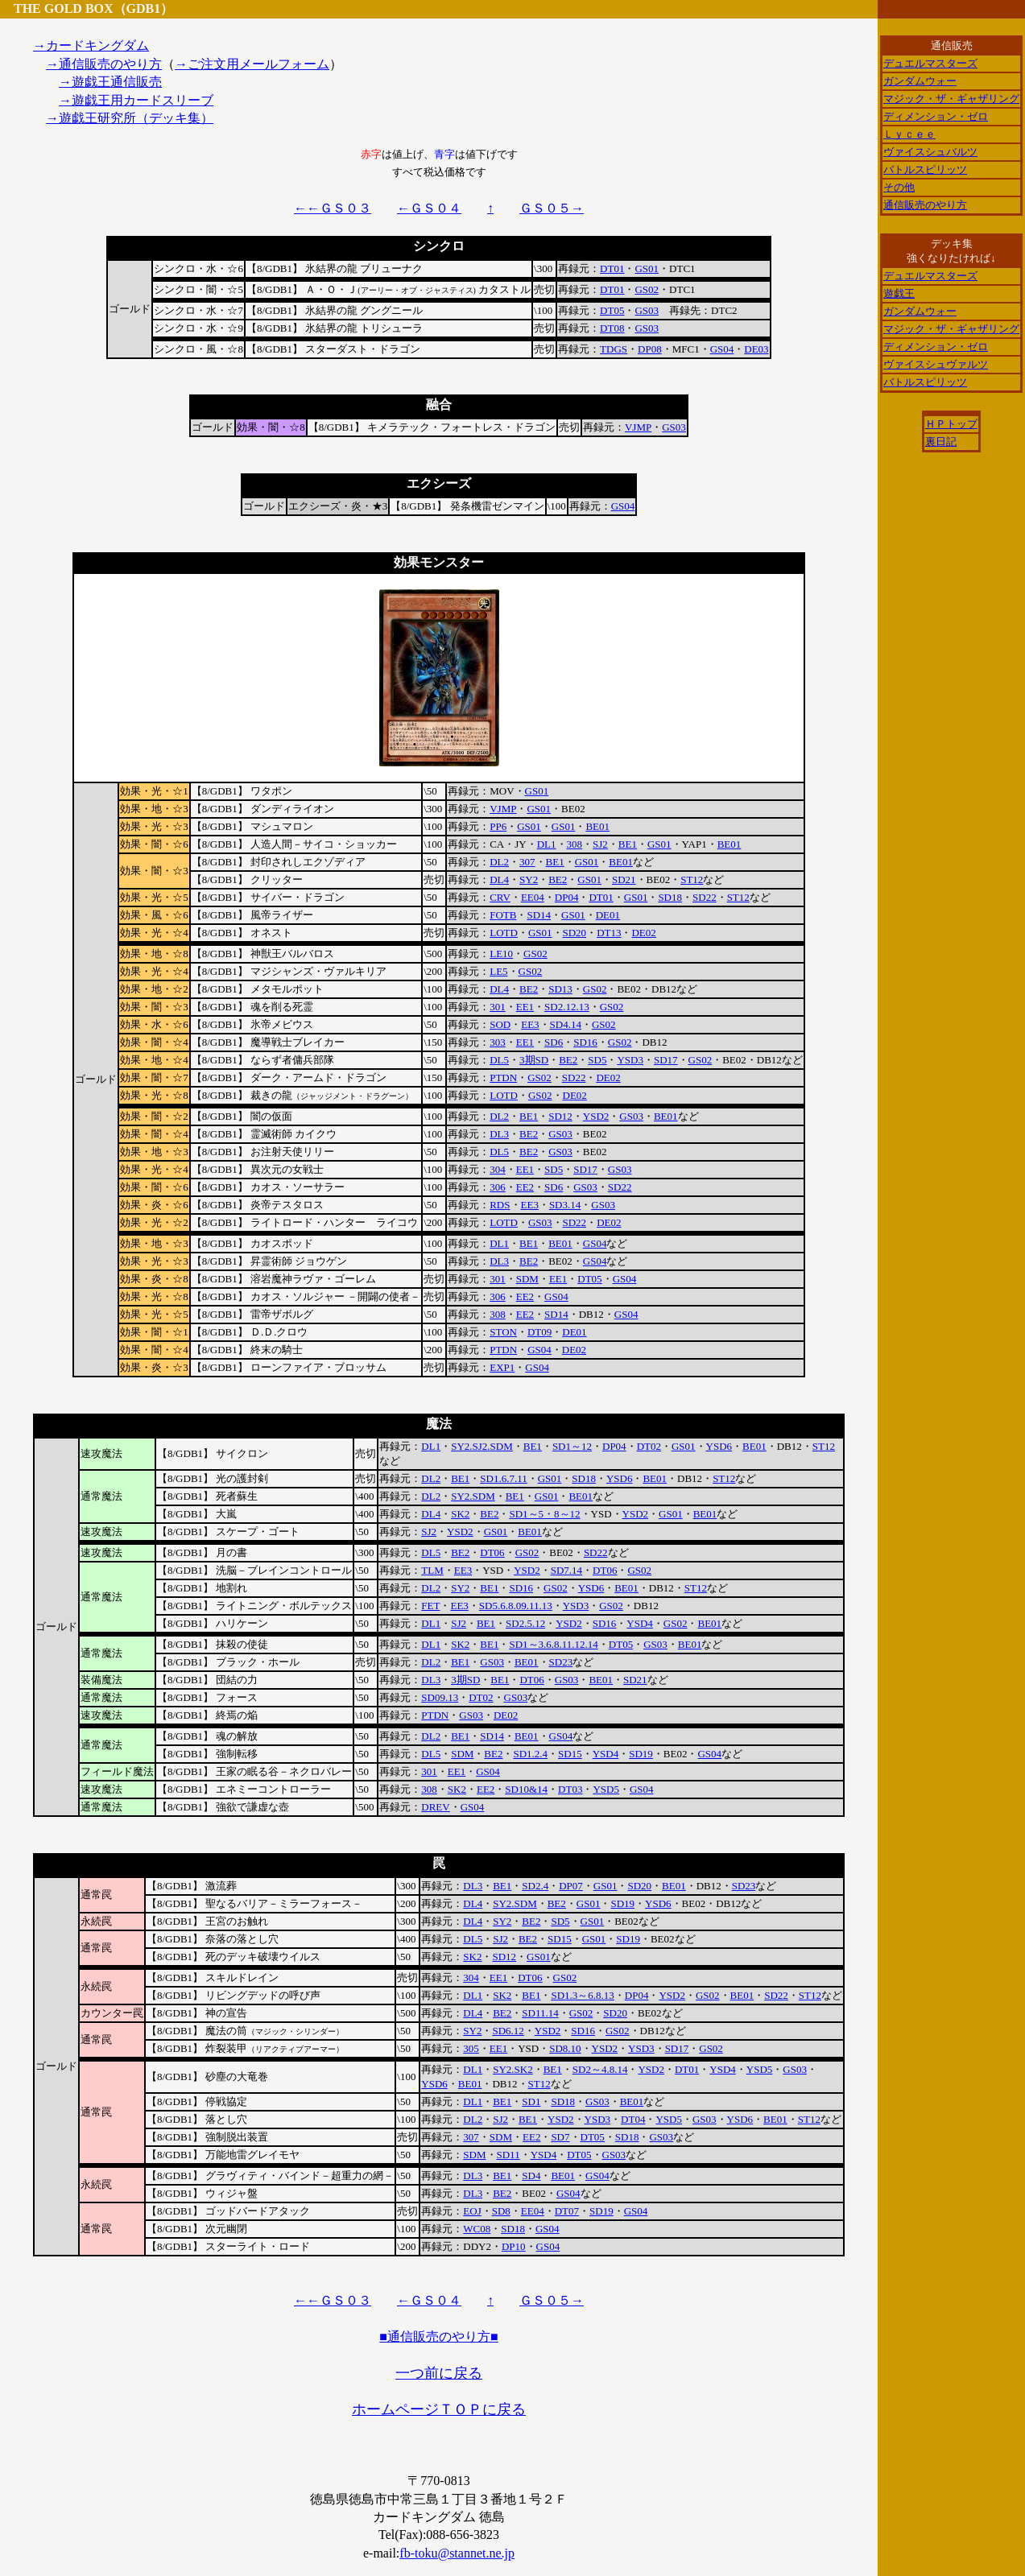  What do you see at coordinates (530, 1754) in the screenshot?
I see `SD1.2.4` at bounding box center [530, 1754].